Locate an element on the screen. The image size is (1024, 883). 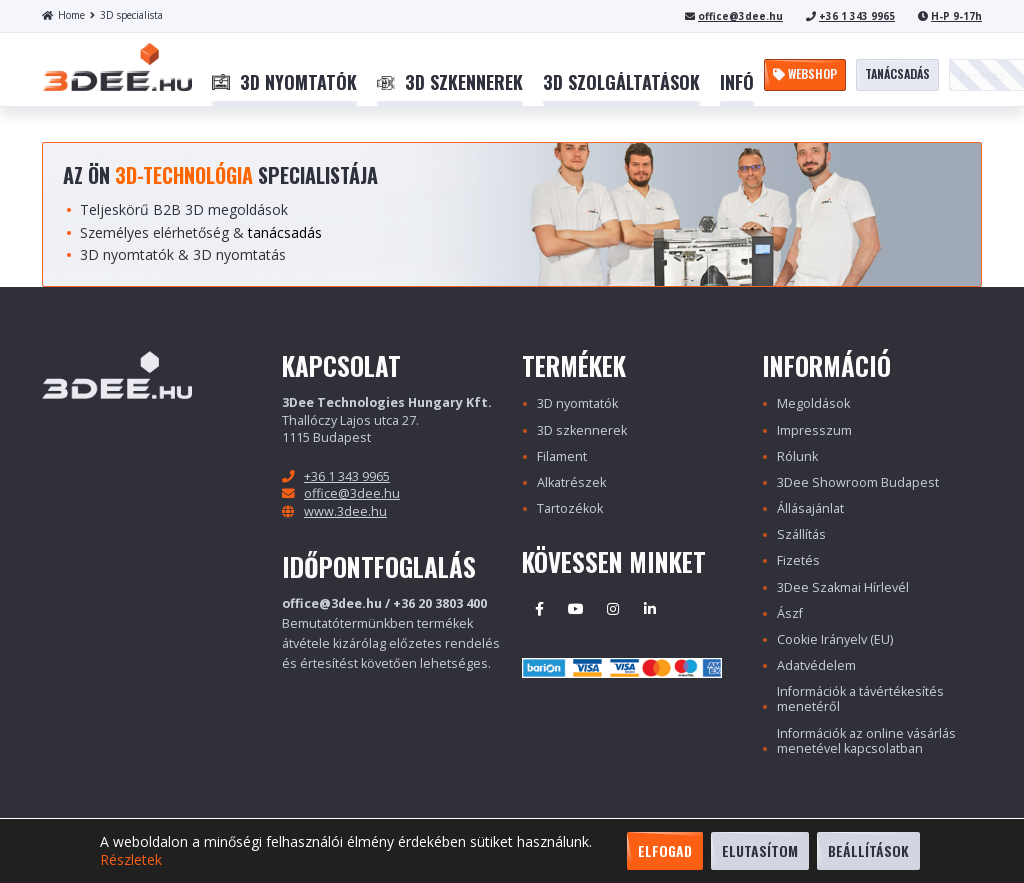
[menuitem] is located at coordinates (284, 83).